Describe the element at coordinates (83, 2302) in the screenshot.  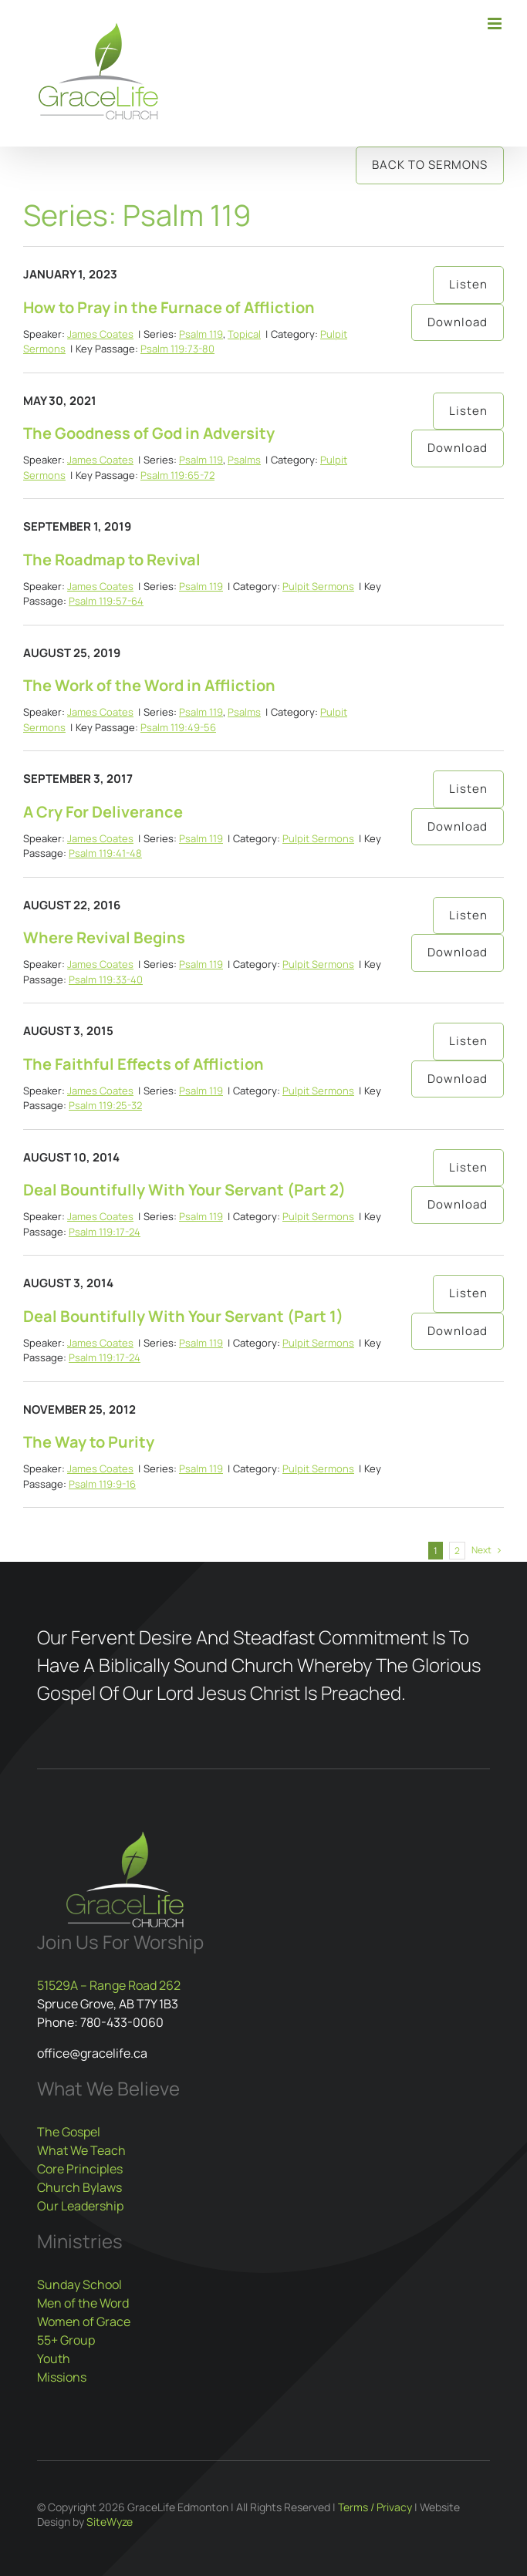
I see `Men of the Word` at that location.